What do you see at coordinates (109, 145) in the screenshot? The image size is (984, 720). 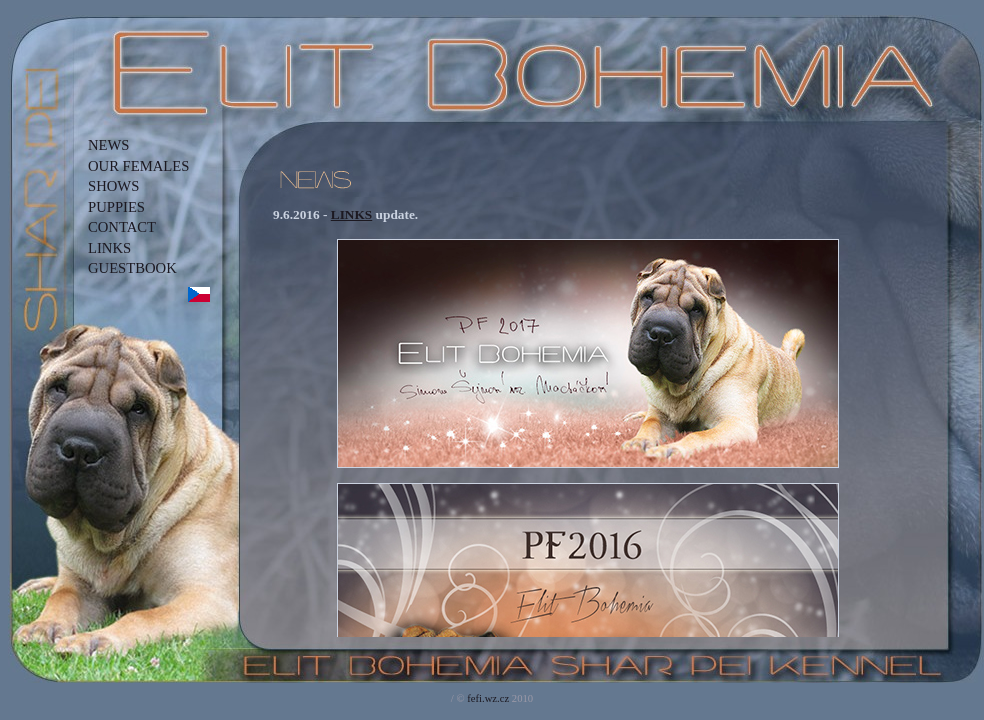 I see `NEWS` at bounding box center [109, 145].